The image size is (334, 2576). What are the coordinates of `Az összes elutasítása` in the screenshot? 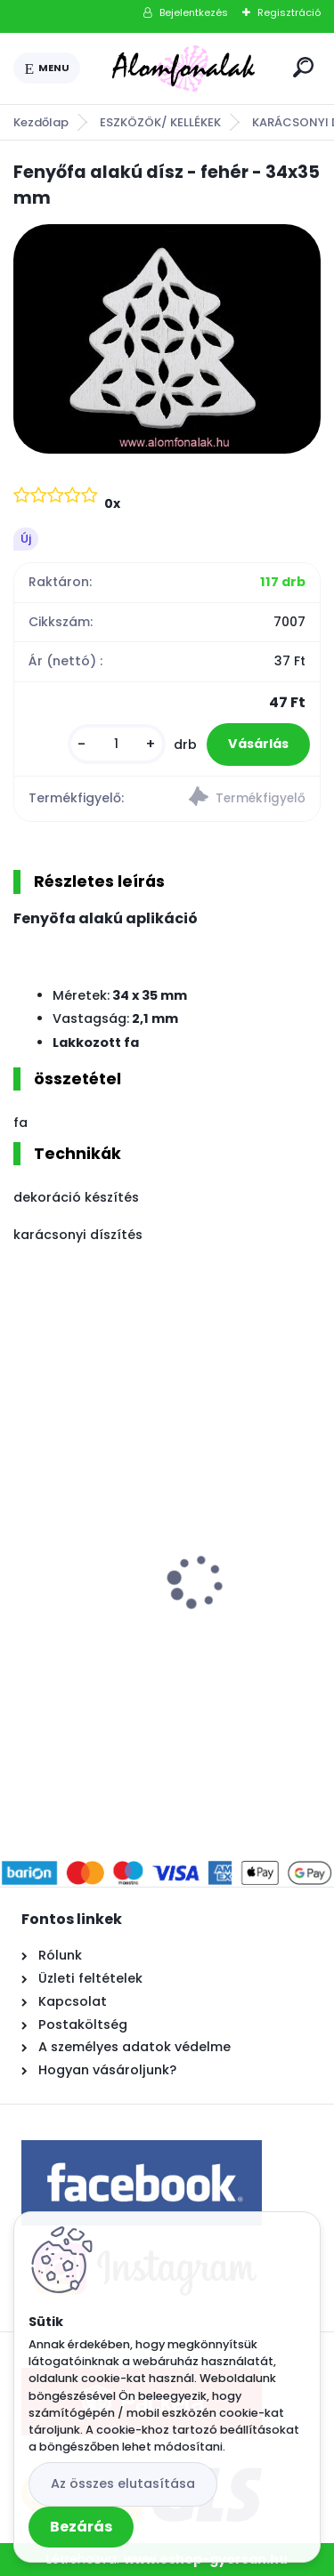 It's located at (123, 2483).